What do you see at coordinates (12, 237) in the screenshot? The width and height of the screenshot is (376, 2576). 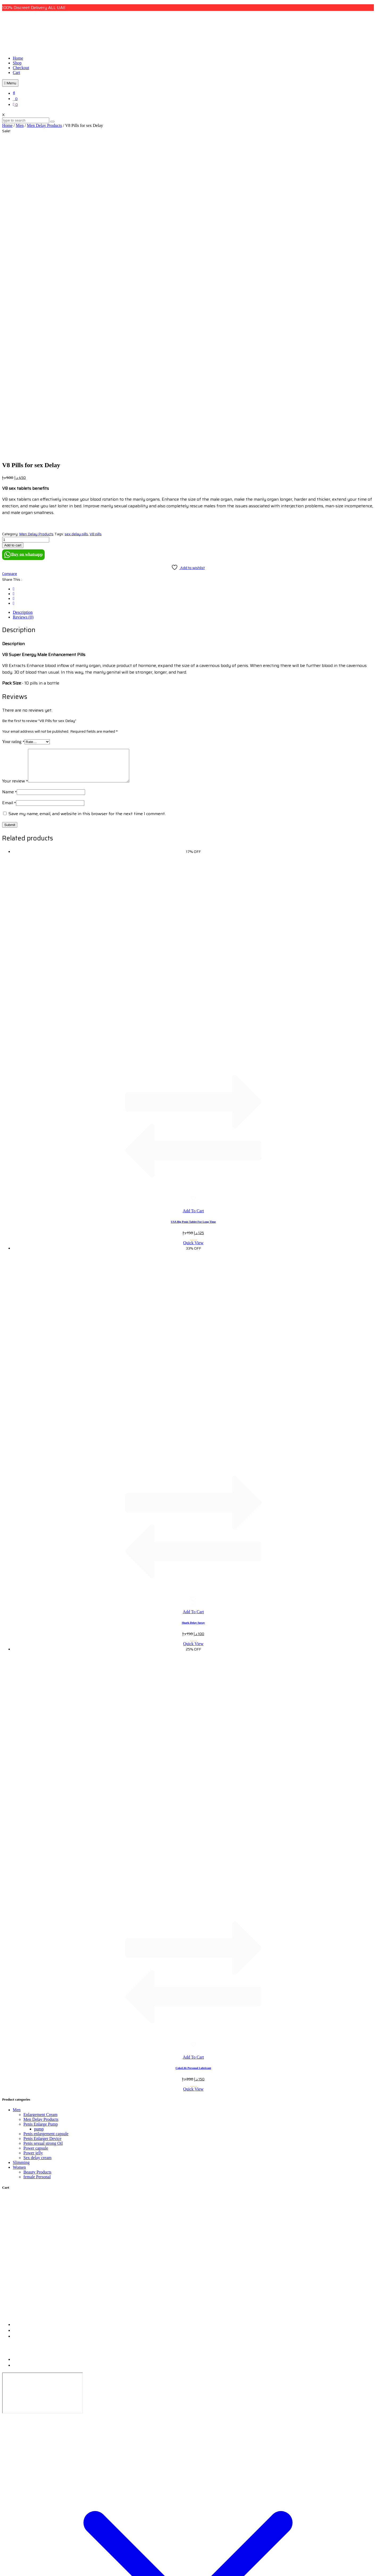 I see `Add to cart` at bounding box center [12, 237].